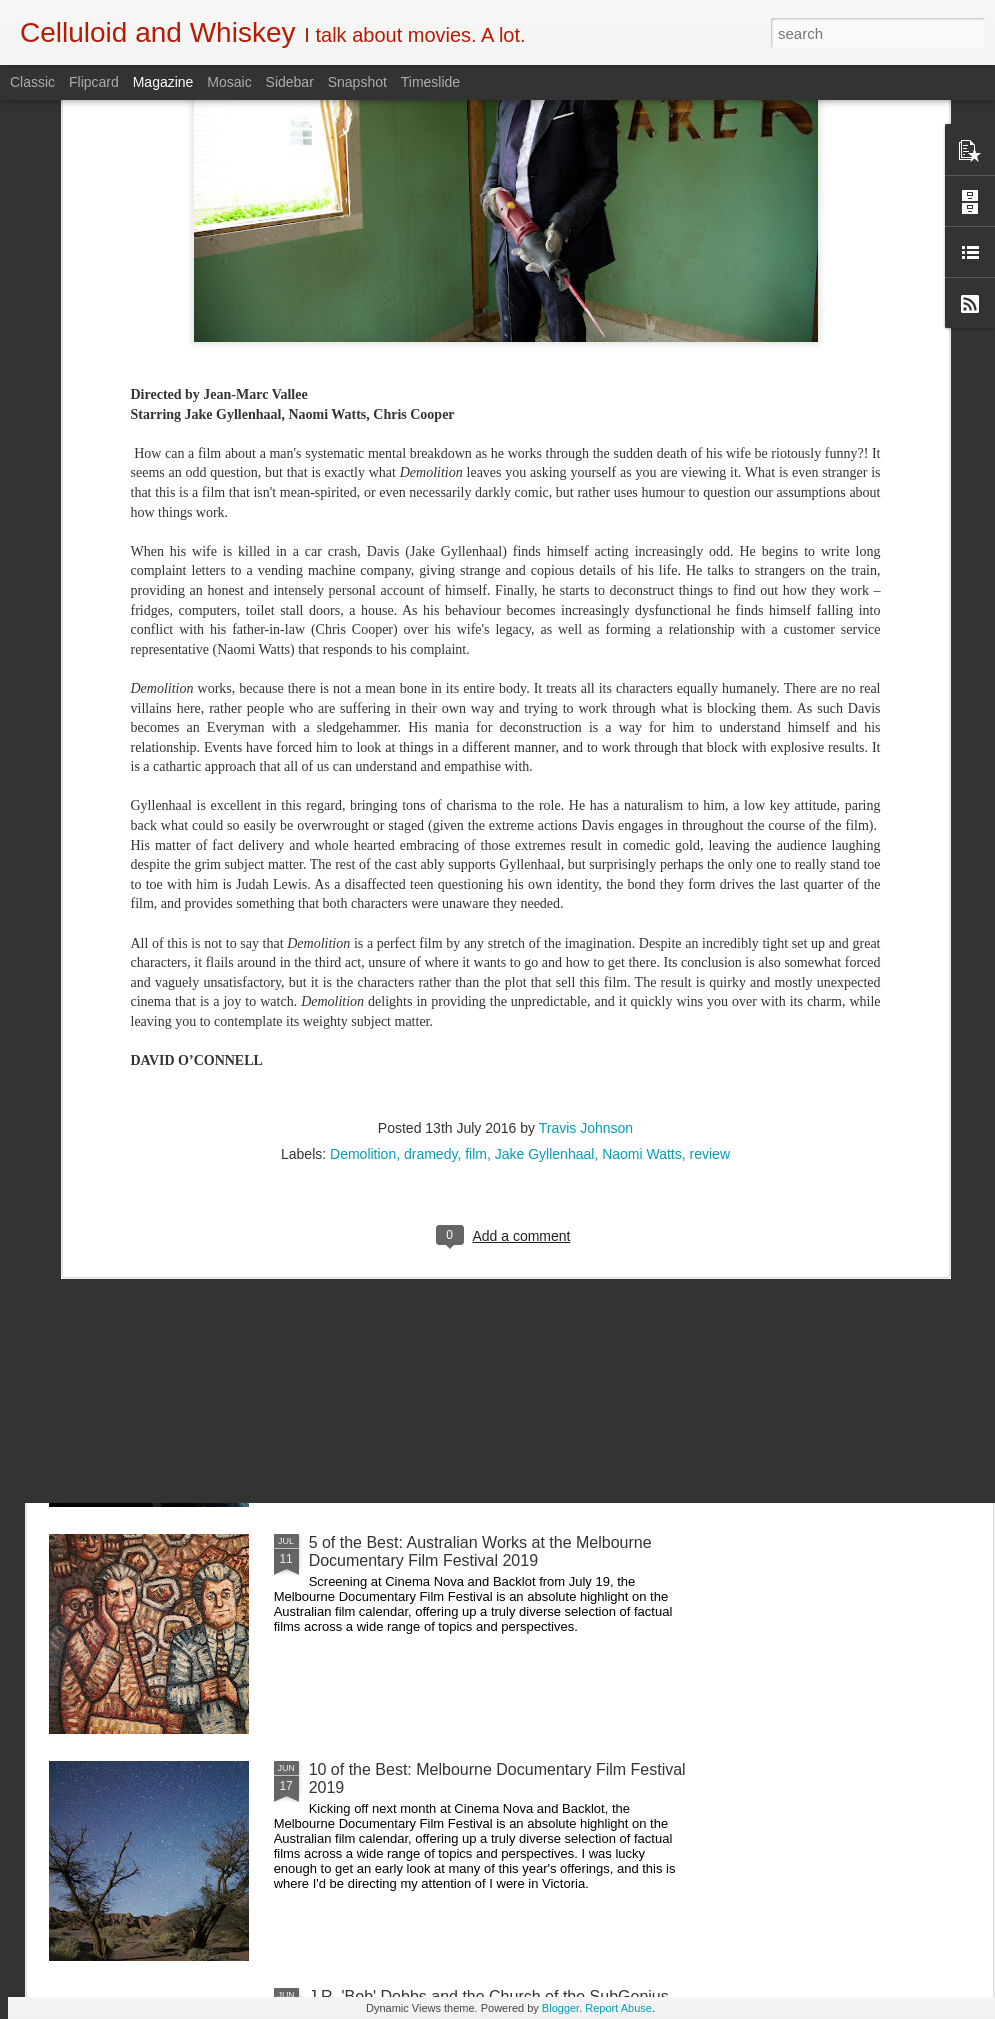  Describe the element at coordinates (94, 82) in the screenshot. I see `Flipcard` at that location.